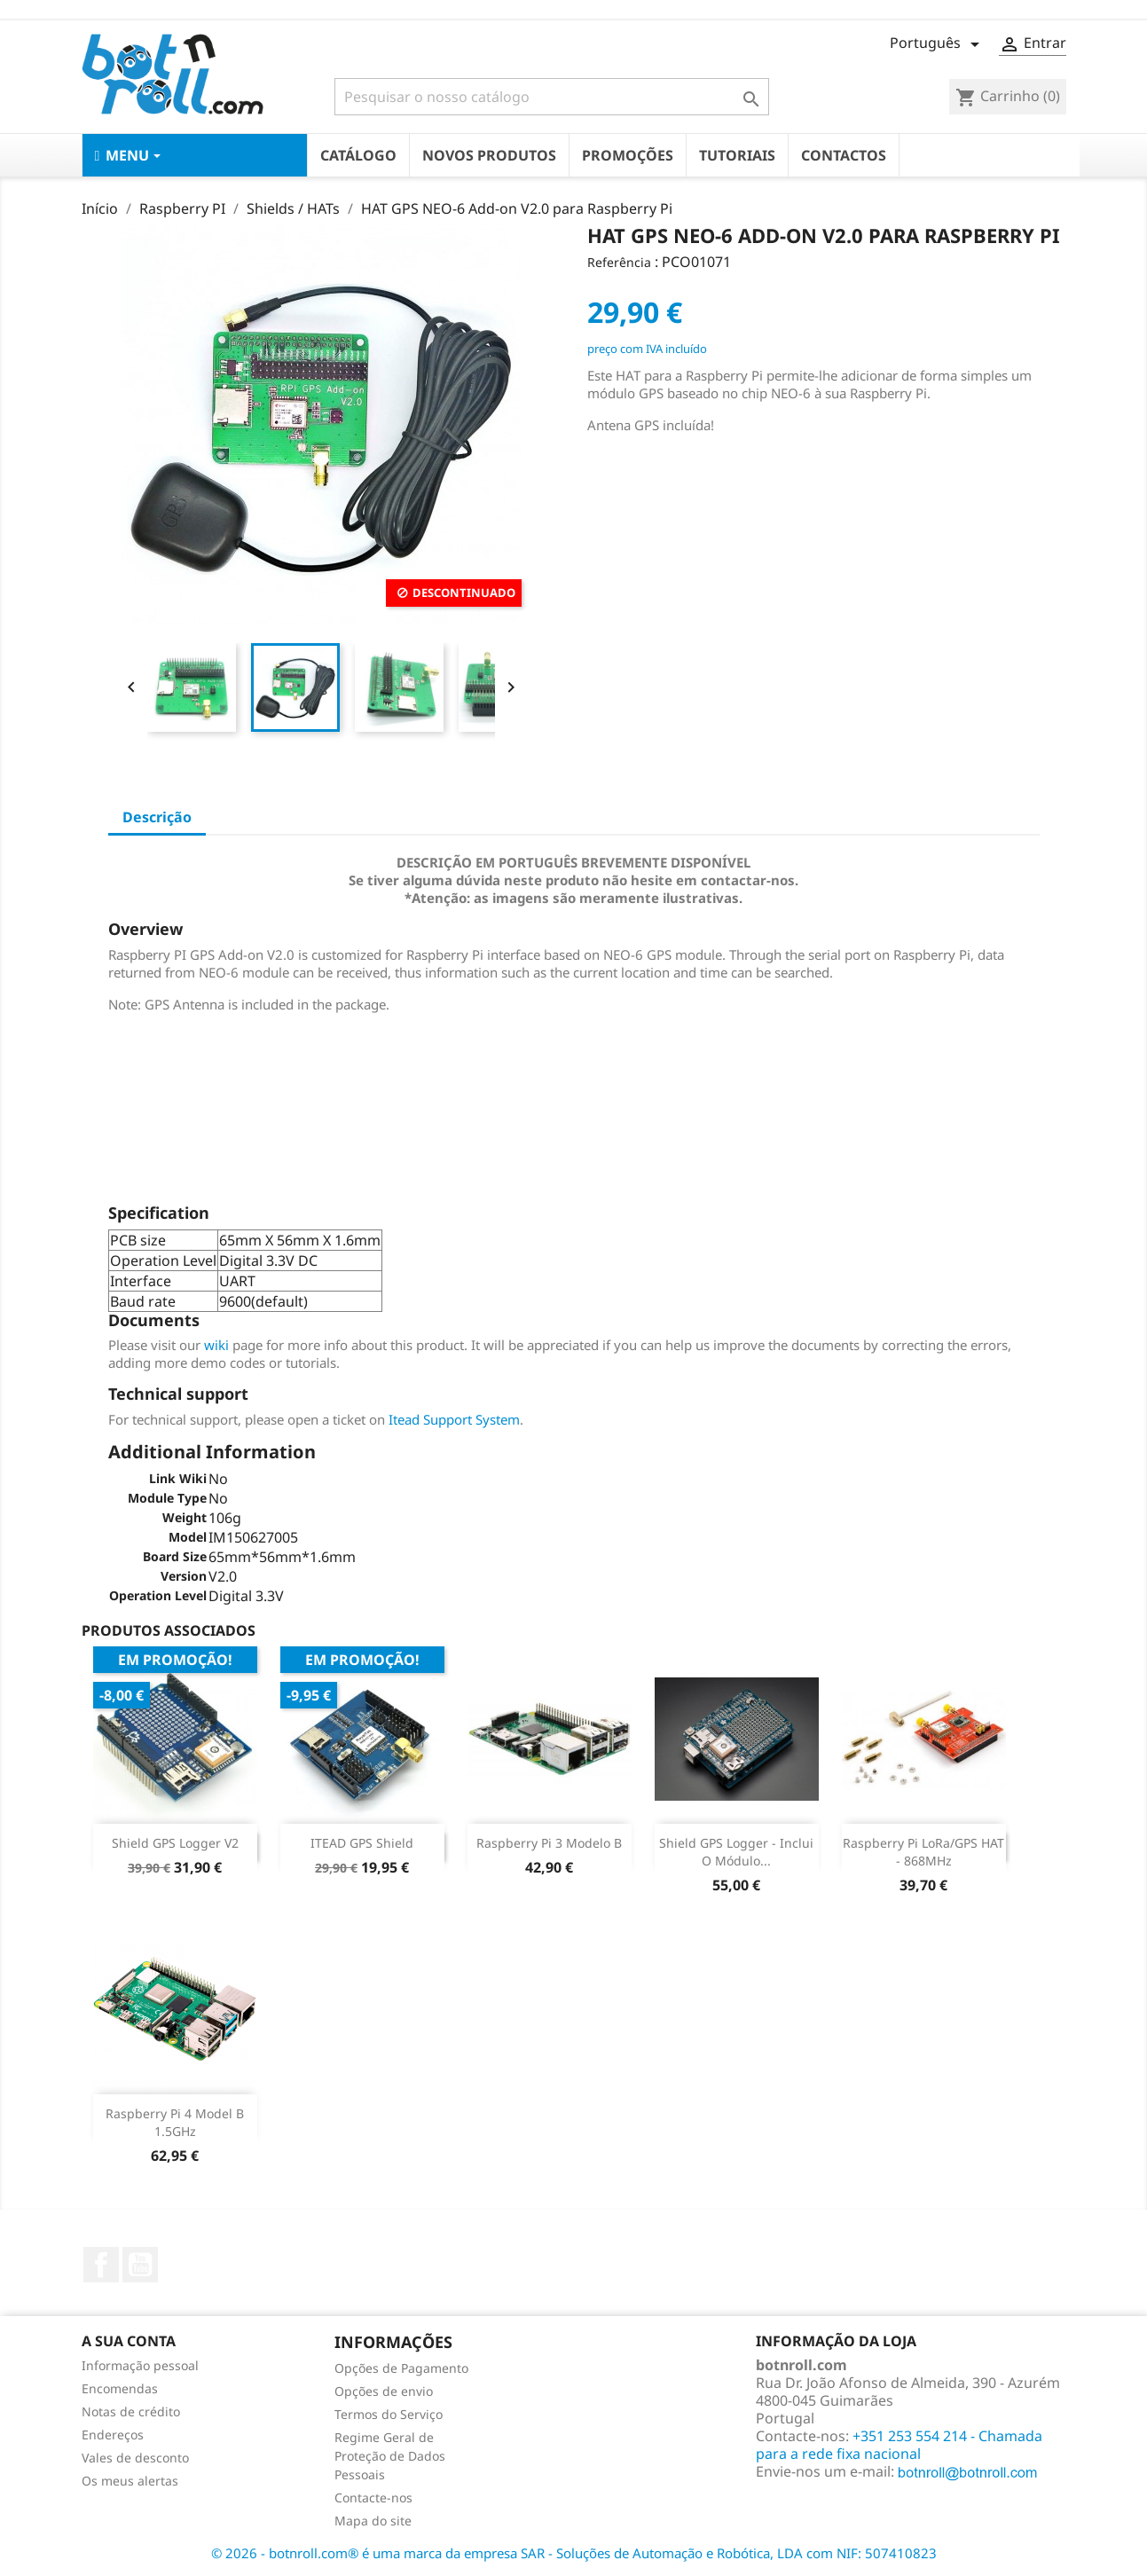 This screenshot has height=2576, width=1147. Describe the element at coordinates (373, 2497) in the screenshot. I see `Contacte-nos` at that location.